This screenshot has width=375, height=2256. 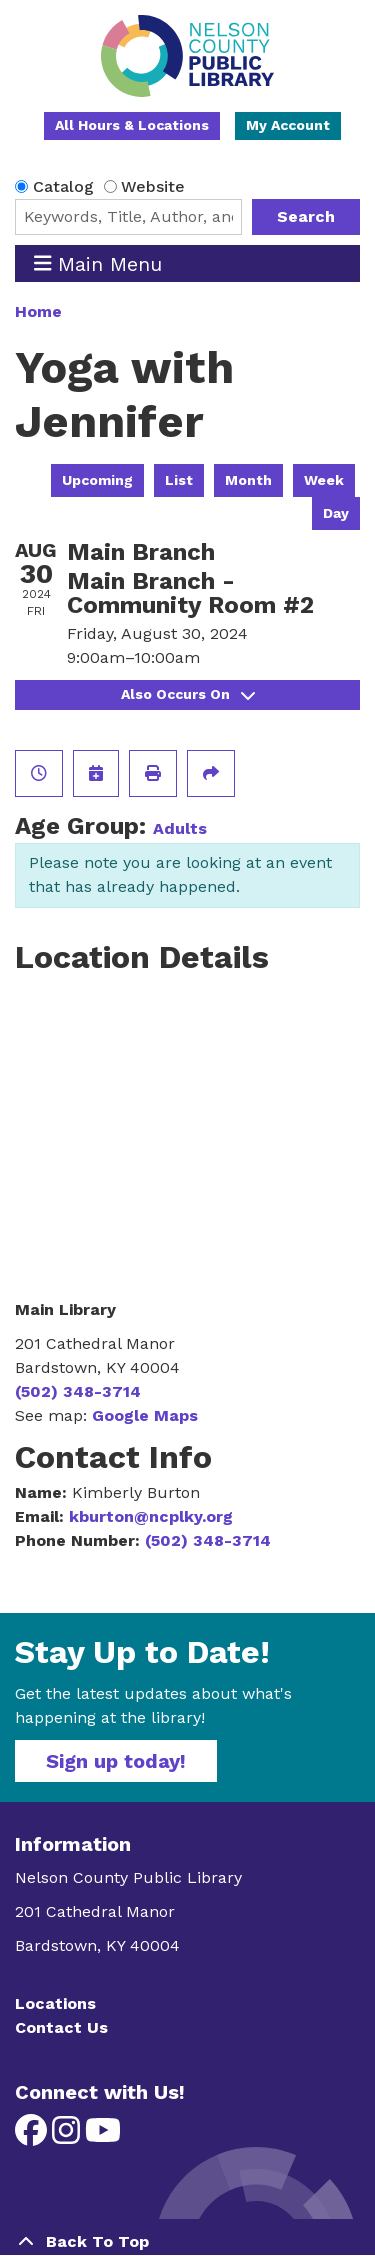 What do you see at coordinates (145, 1415) in the screenshot?
I see `Google Maps` at bounding box center [145, 1415].